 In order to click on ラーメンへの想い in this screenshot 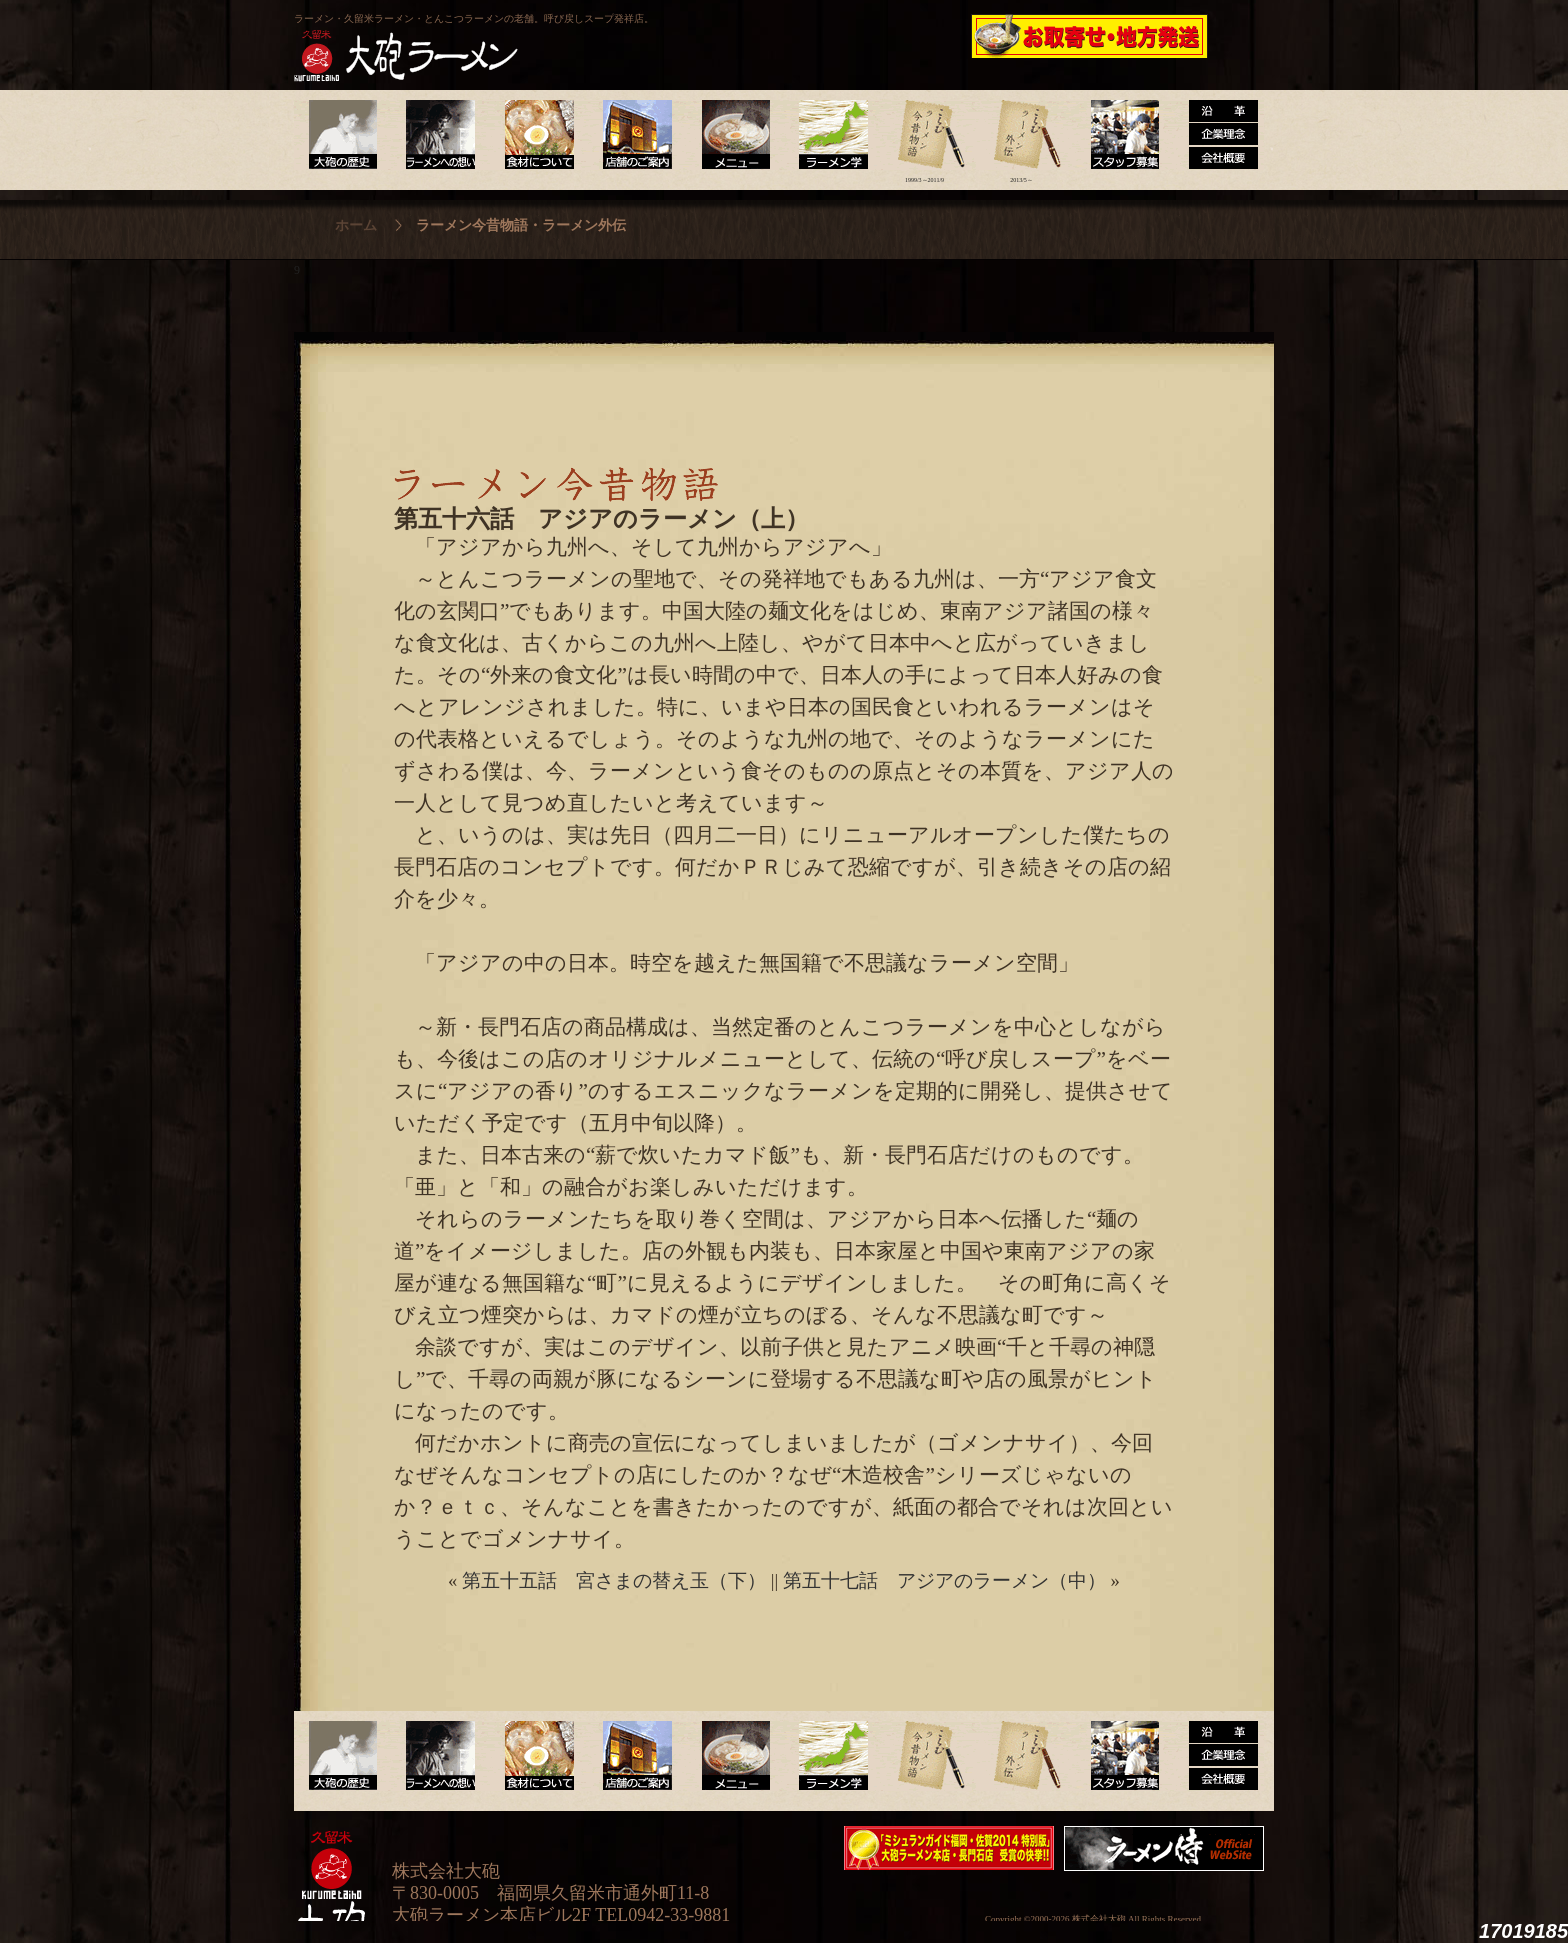, I will do `click(439, 135)`.